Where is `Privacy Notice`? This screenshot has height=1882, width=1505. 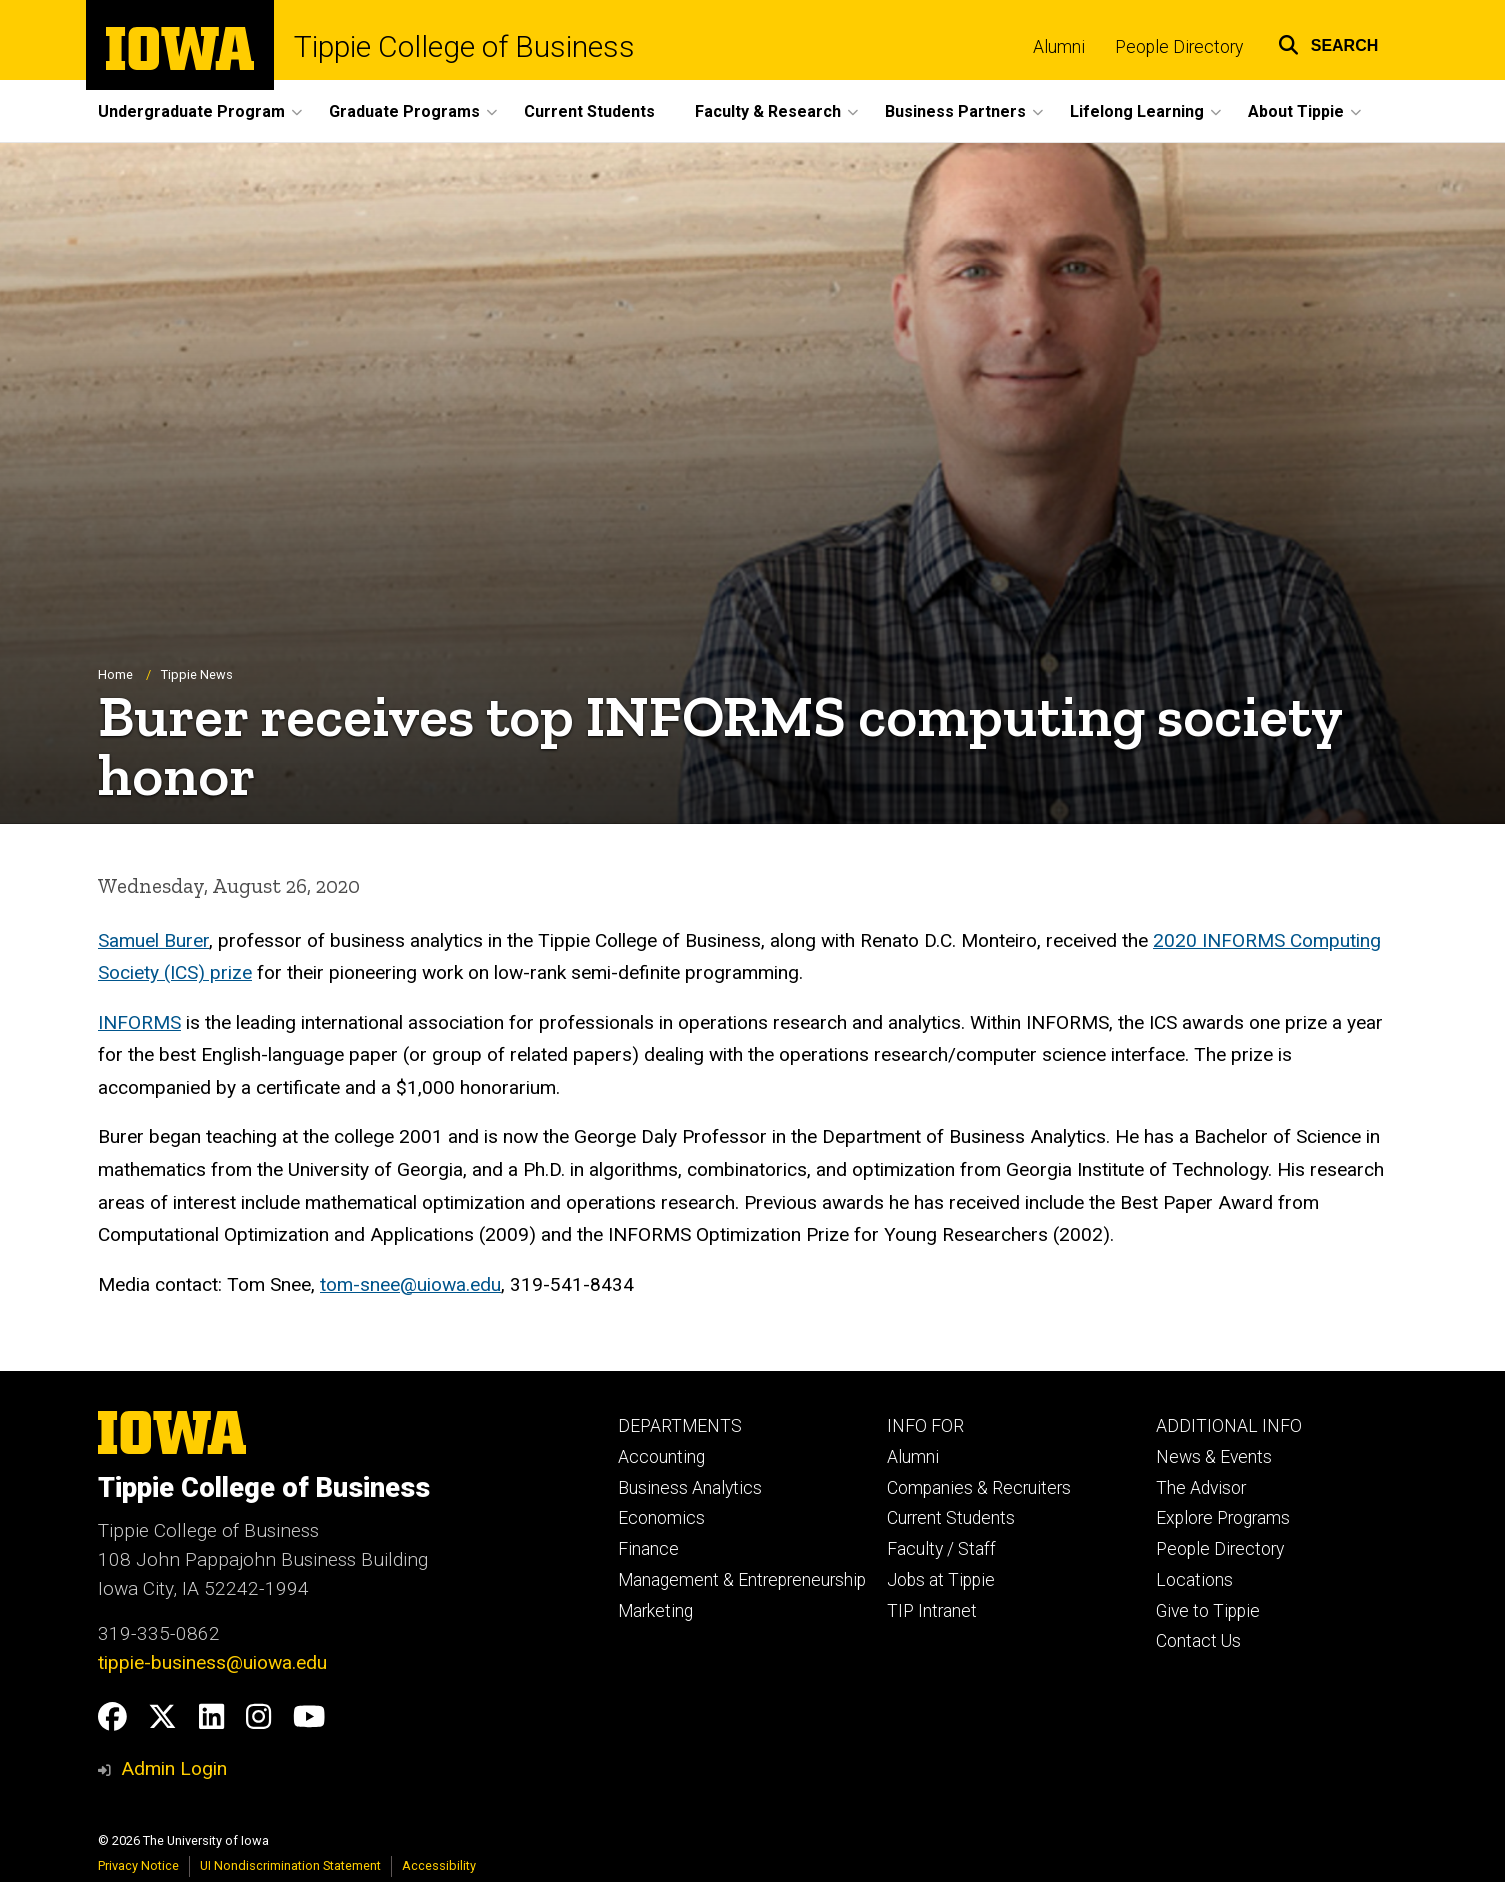 Privacy Notice is located at coordinates (138, 1865).